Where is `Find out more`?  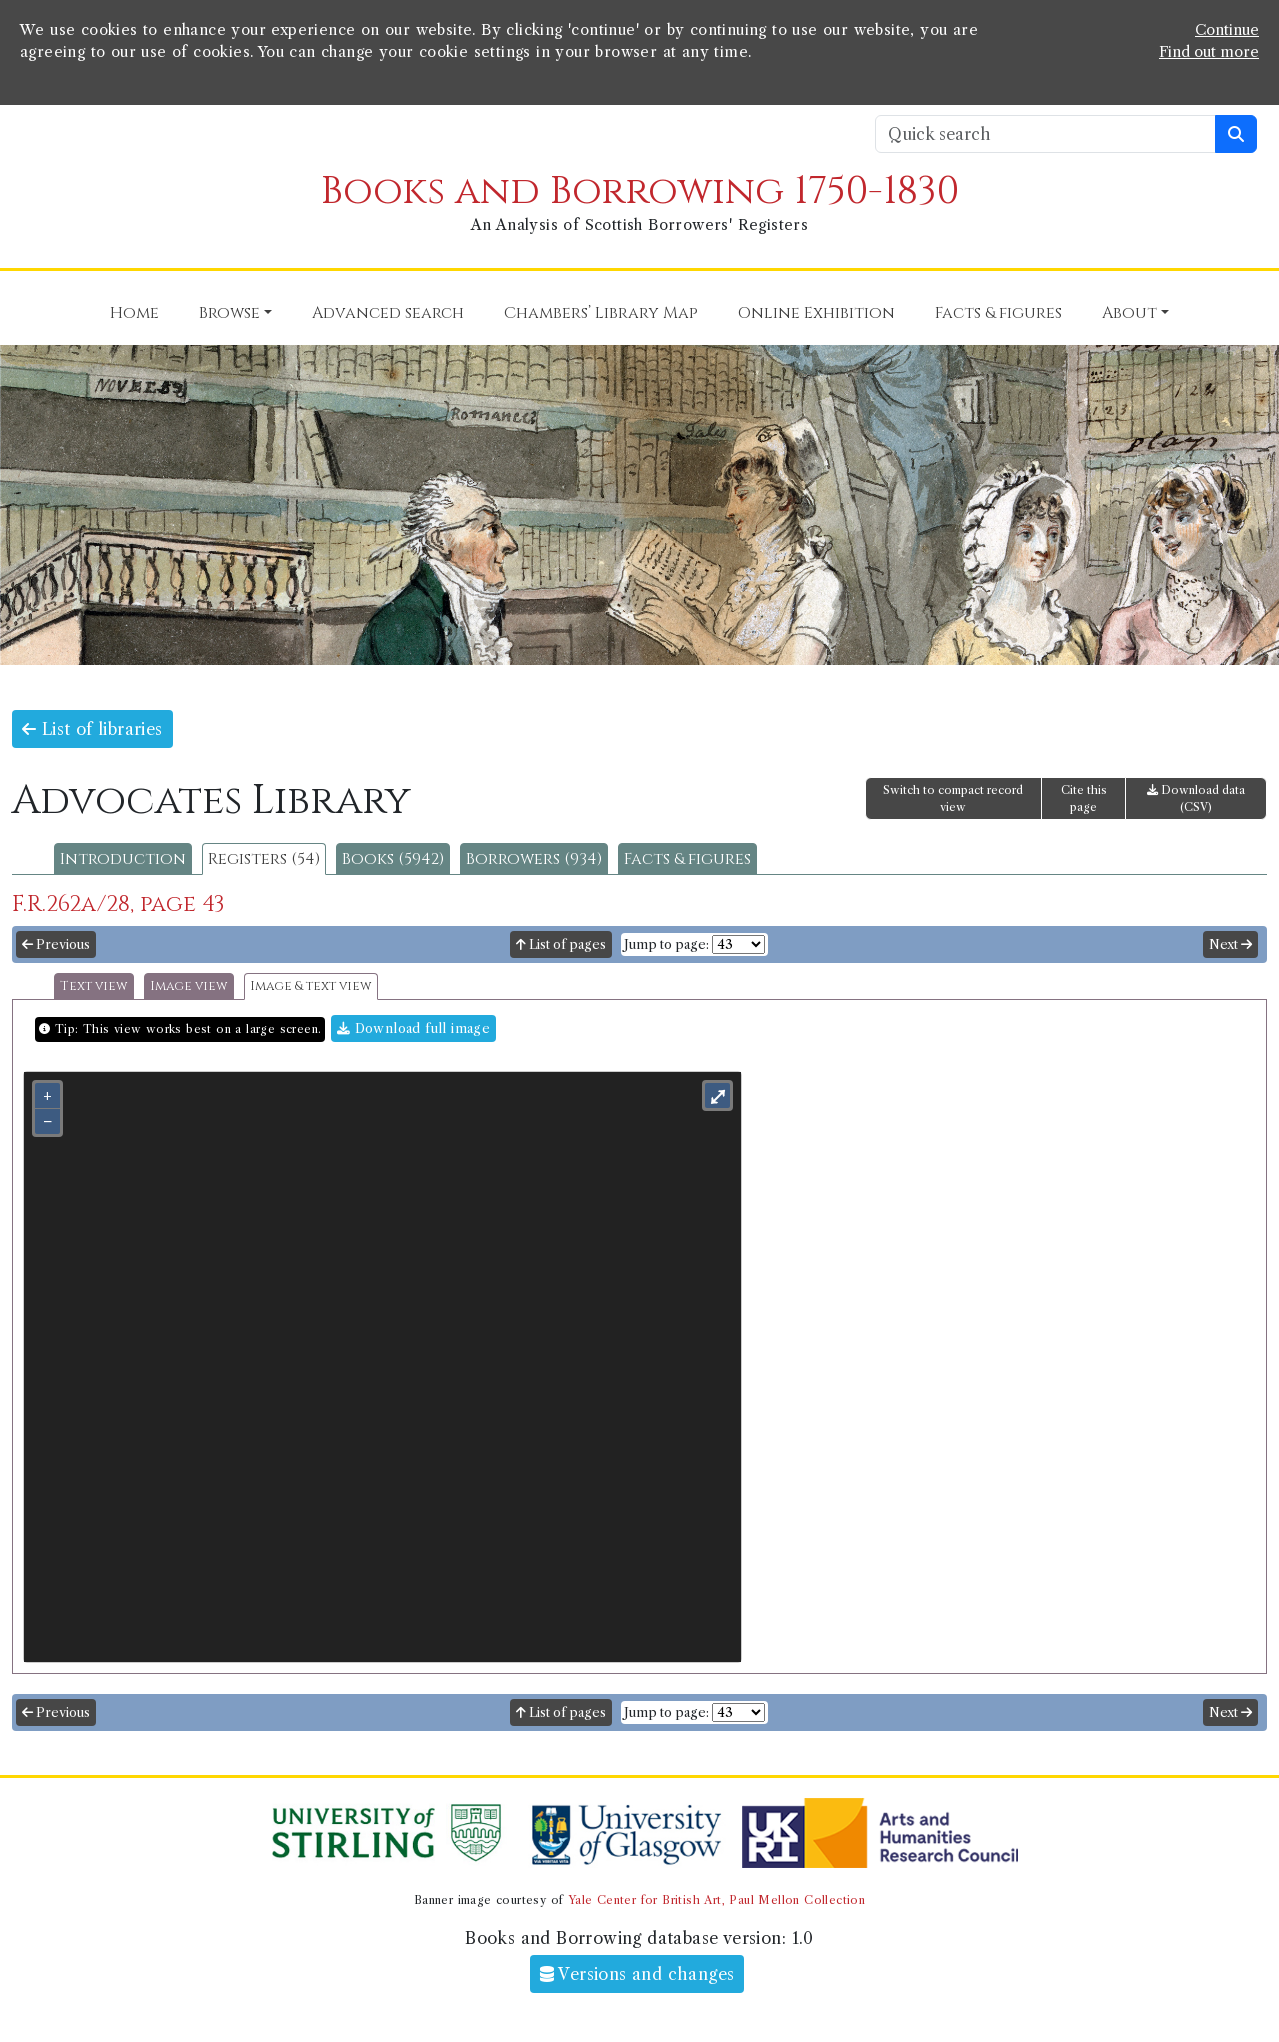
Find out more is located at coordinates (1209, 52).